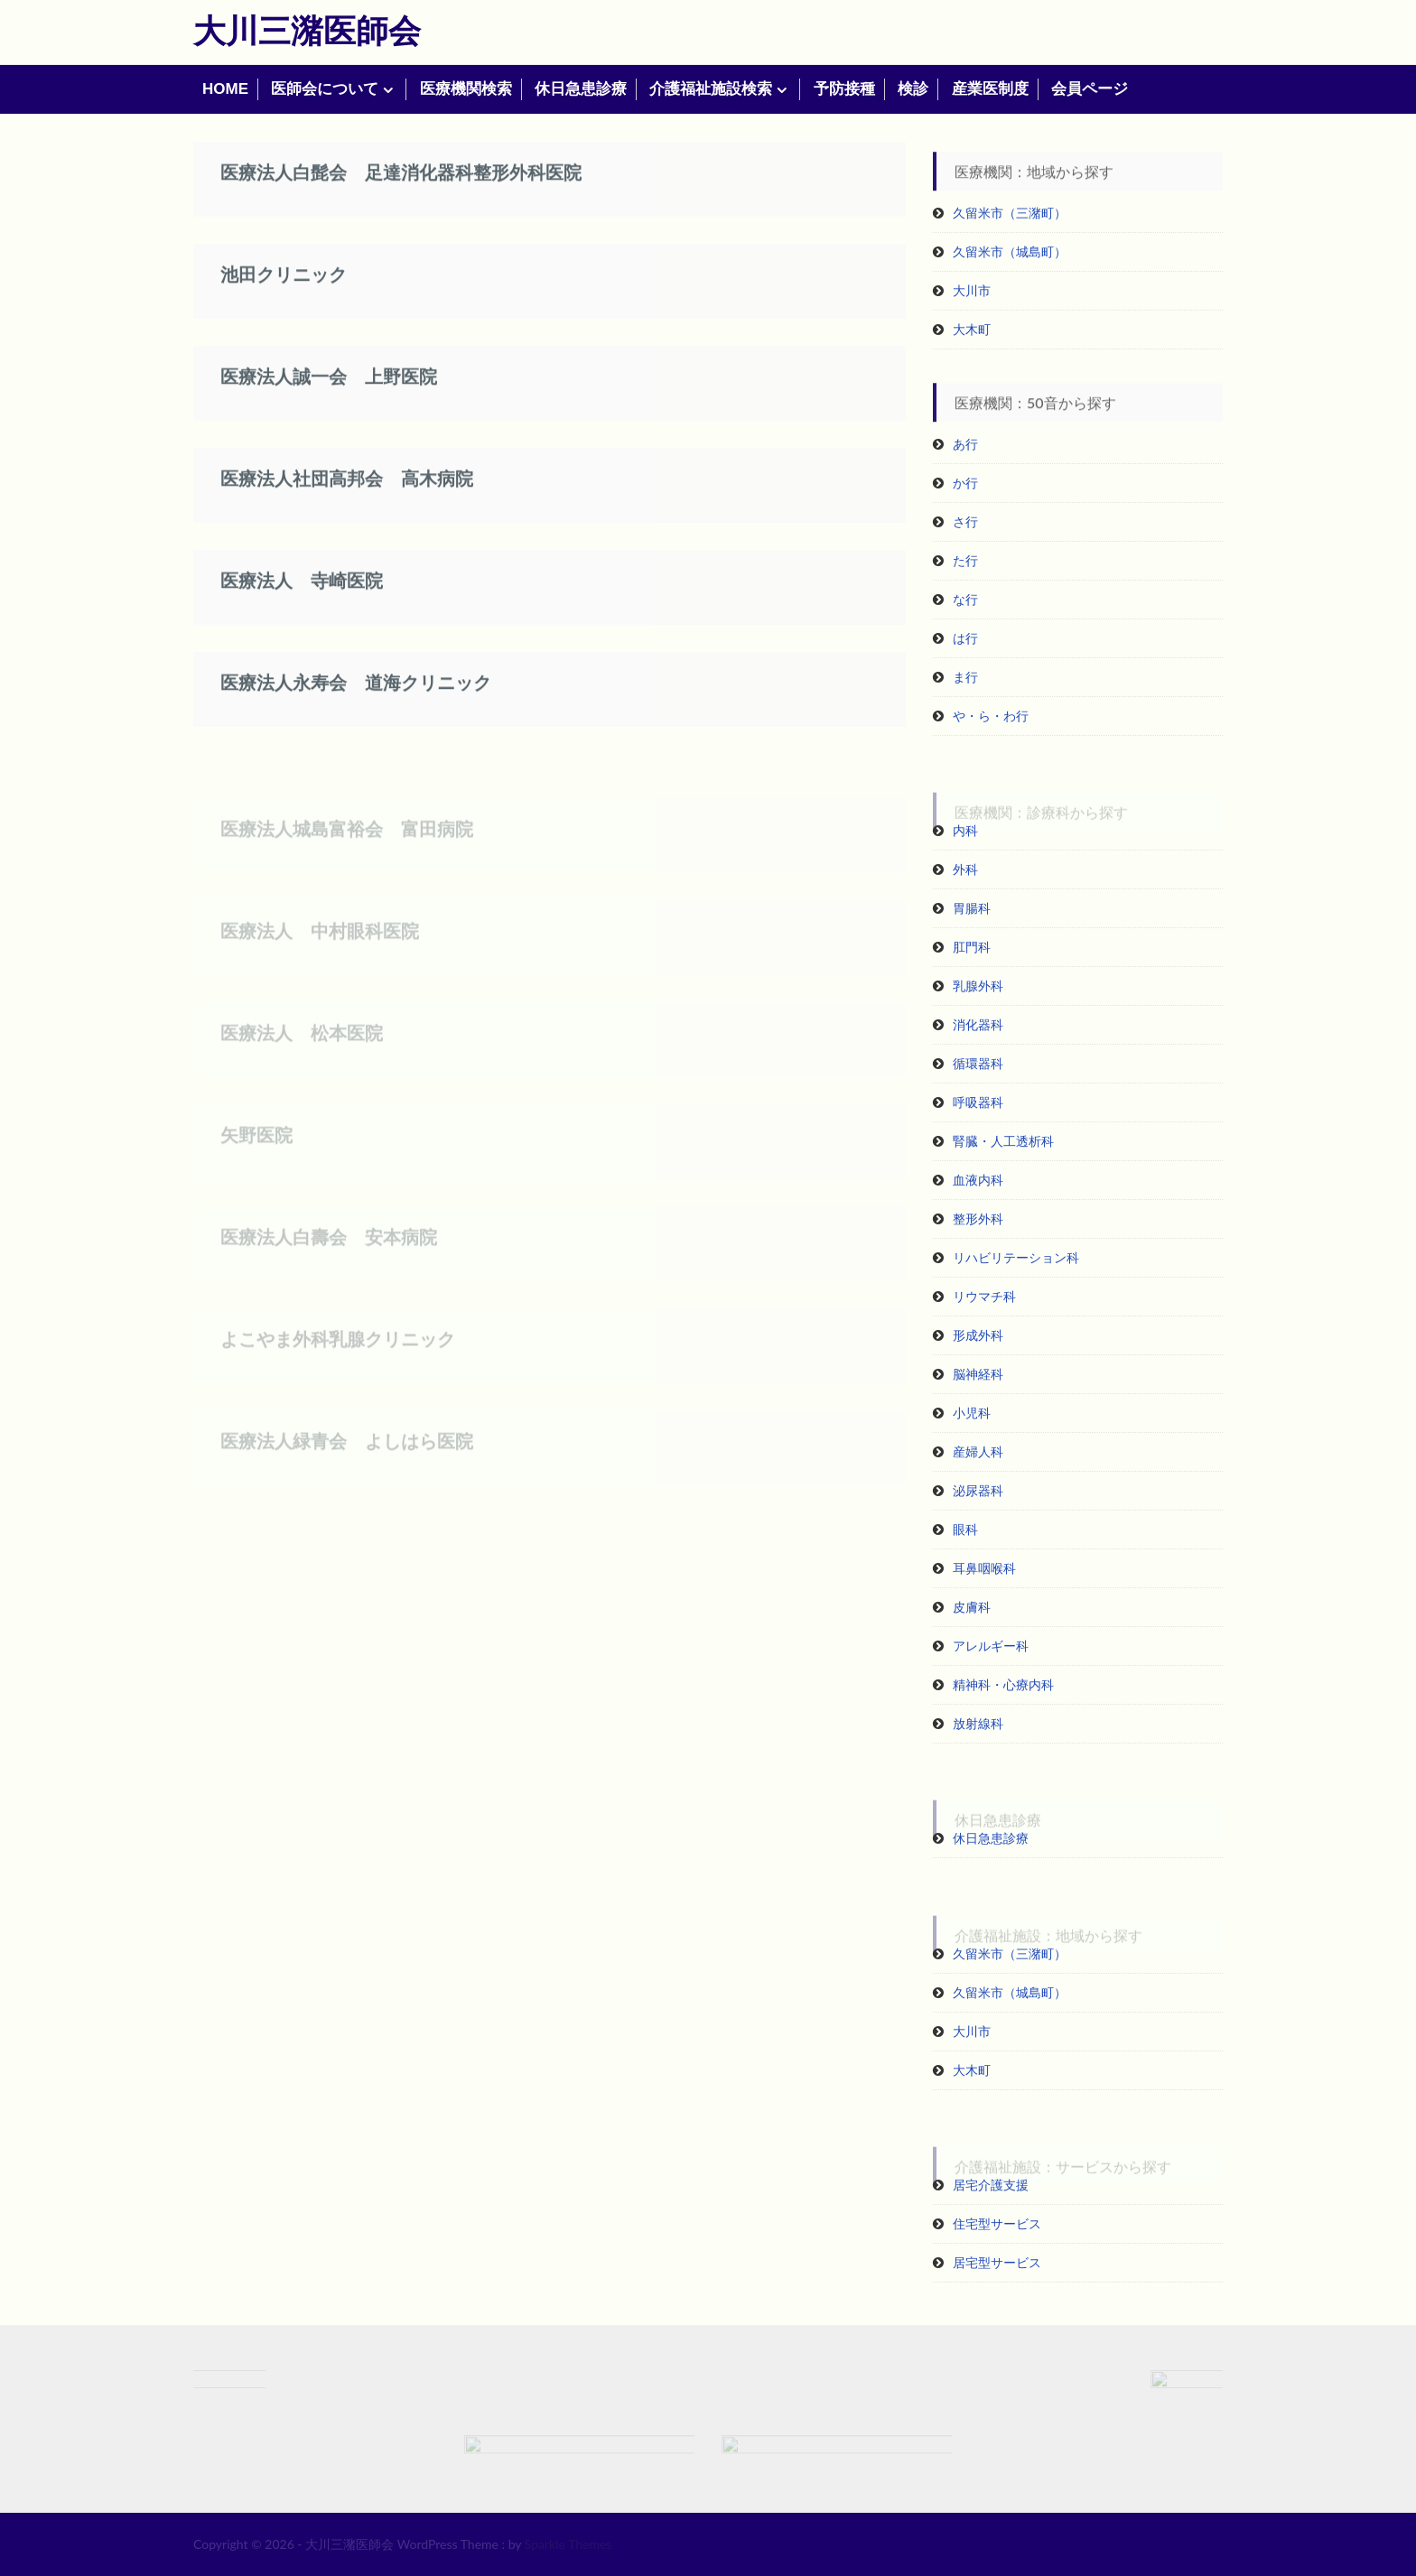 This screenshot has width=1416, height=2576. Describe the element at coordinates (844, 89) in the screenshot. I see `予防接種` at that location.